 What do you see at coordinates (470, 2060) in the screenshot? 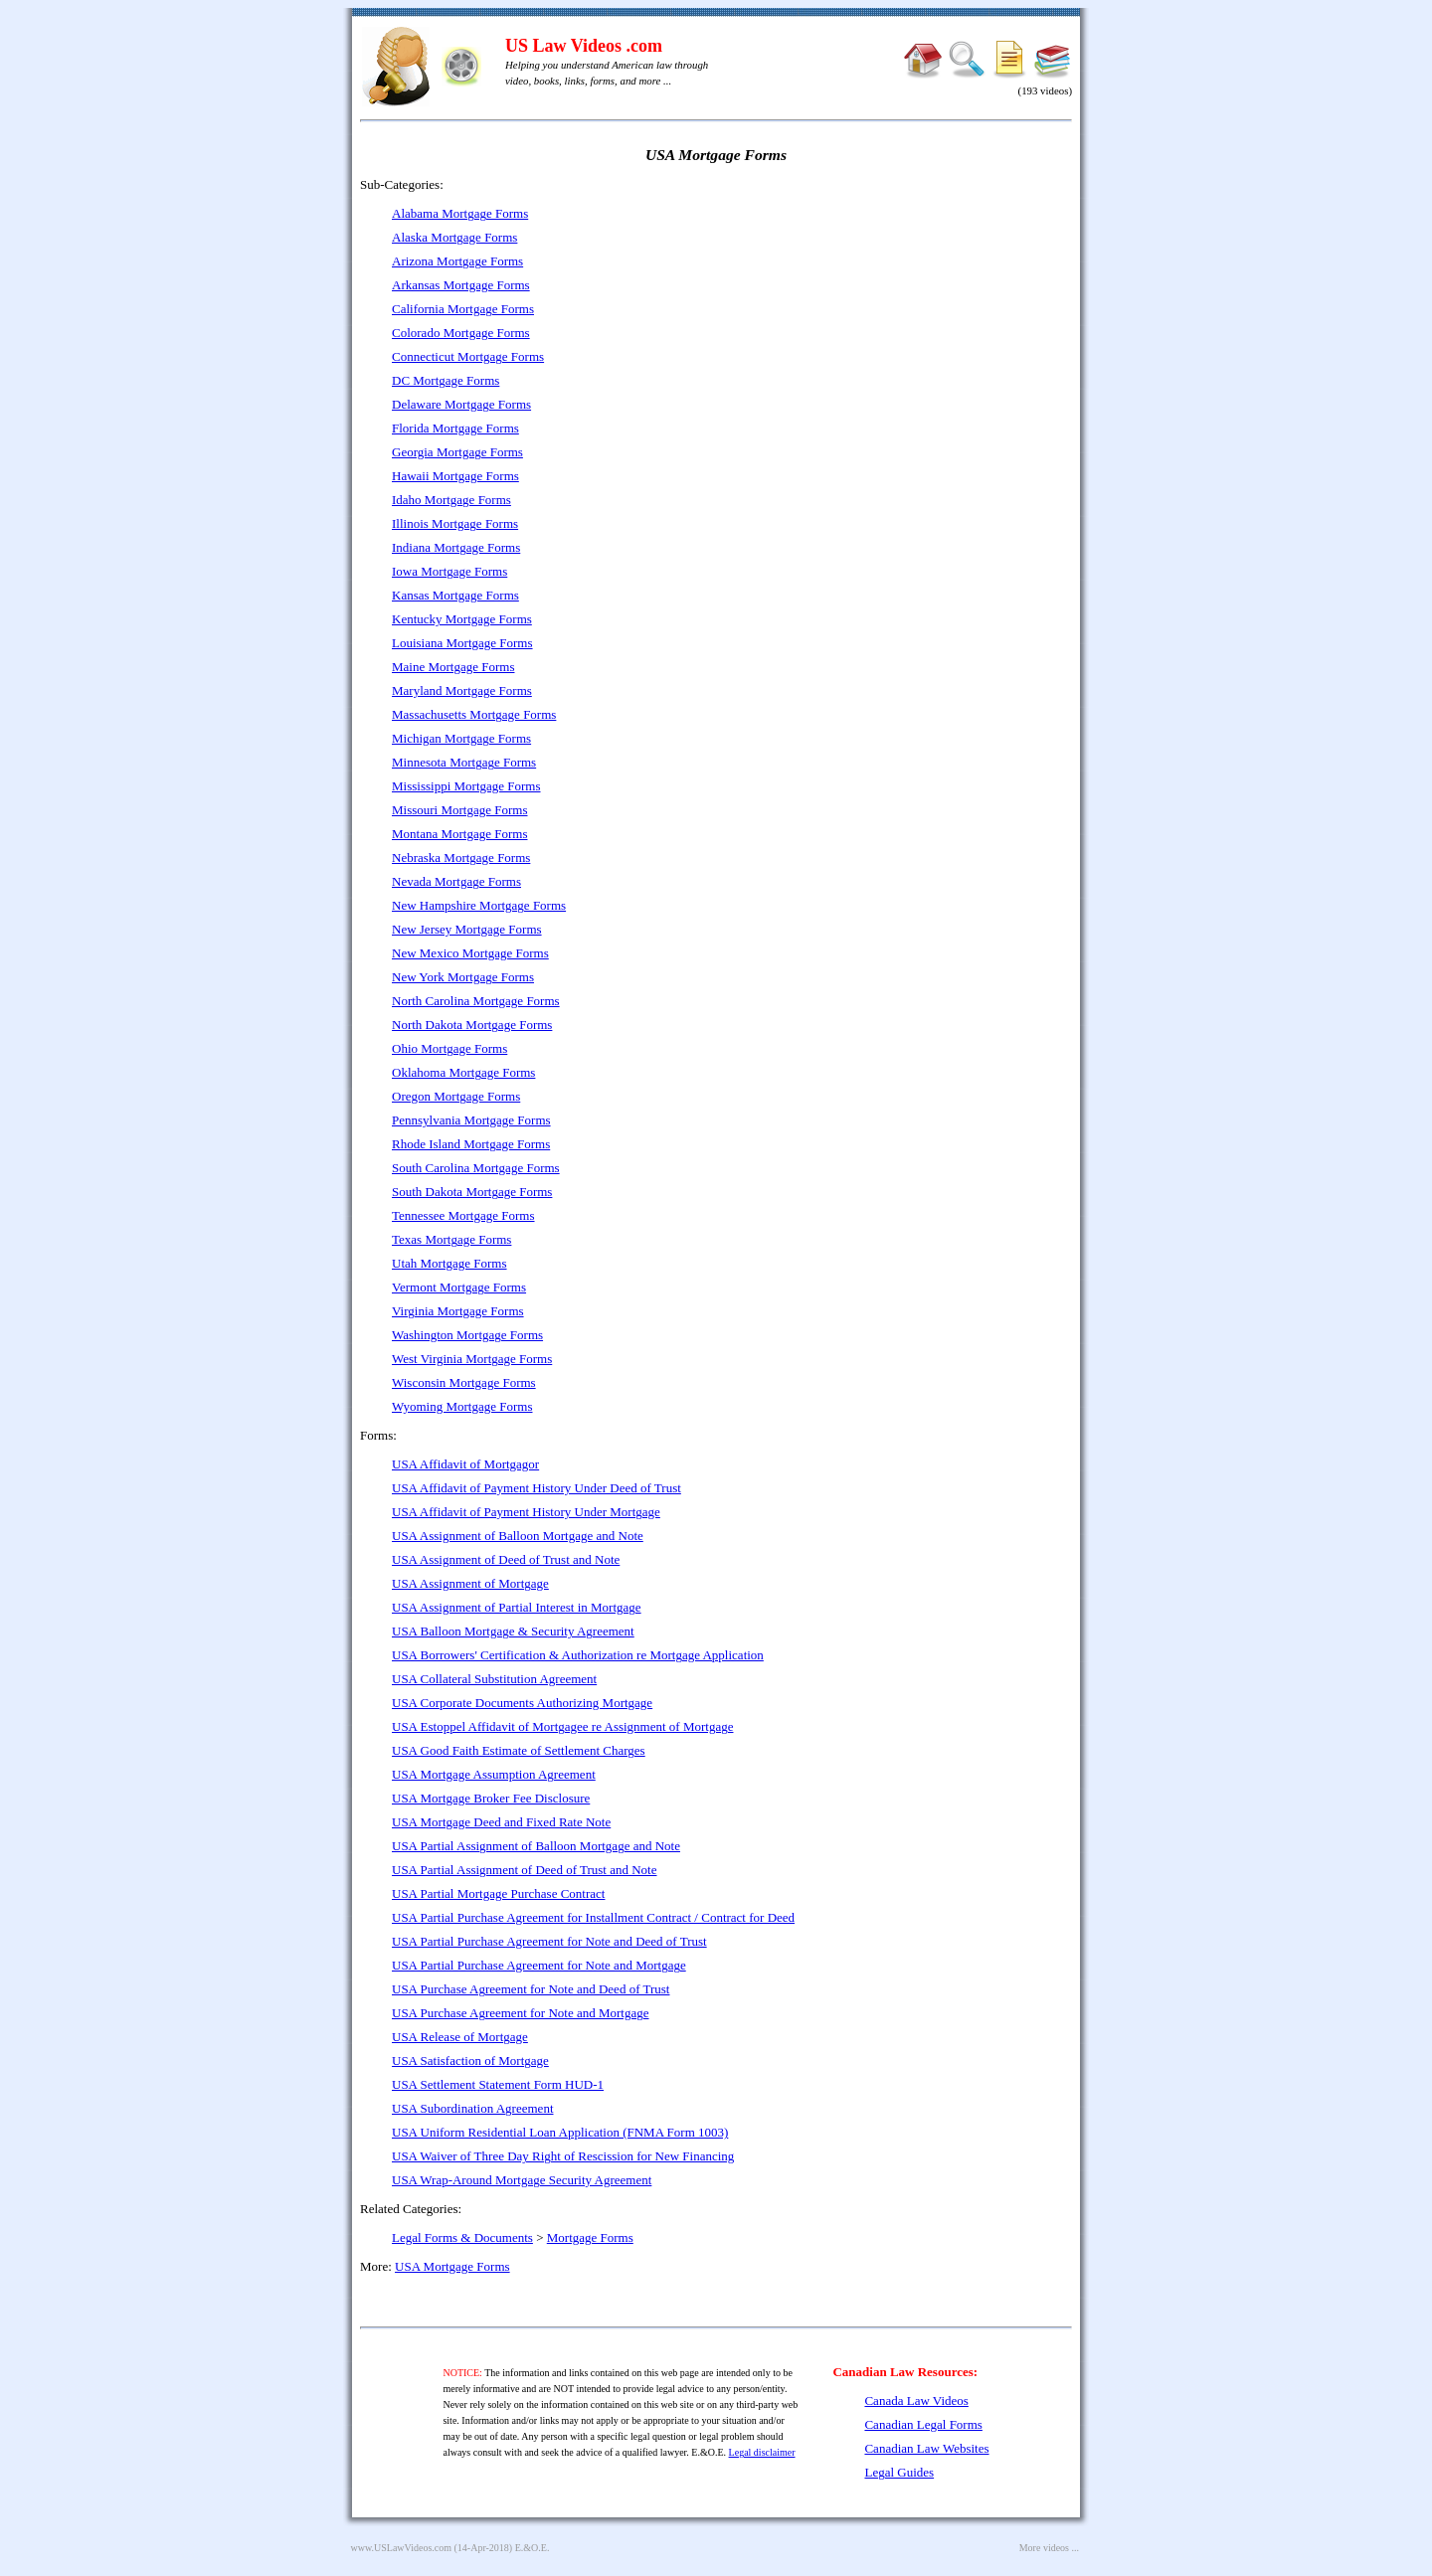
I see `USA Satisfaction of Mortgage` at bounding box center [470, 2060].